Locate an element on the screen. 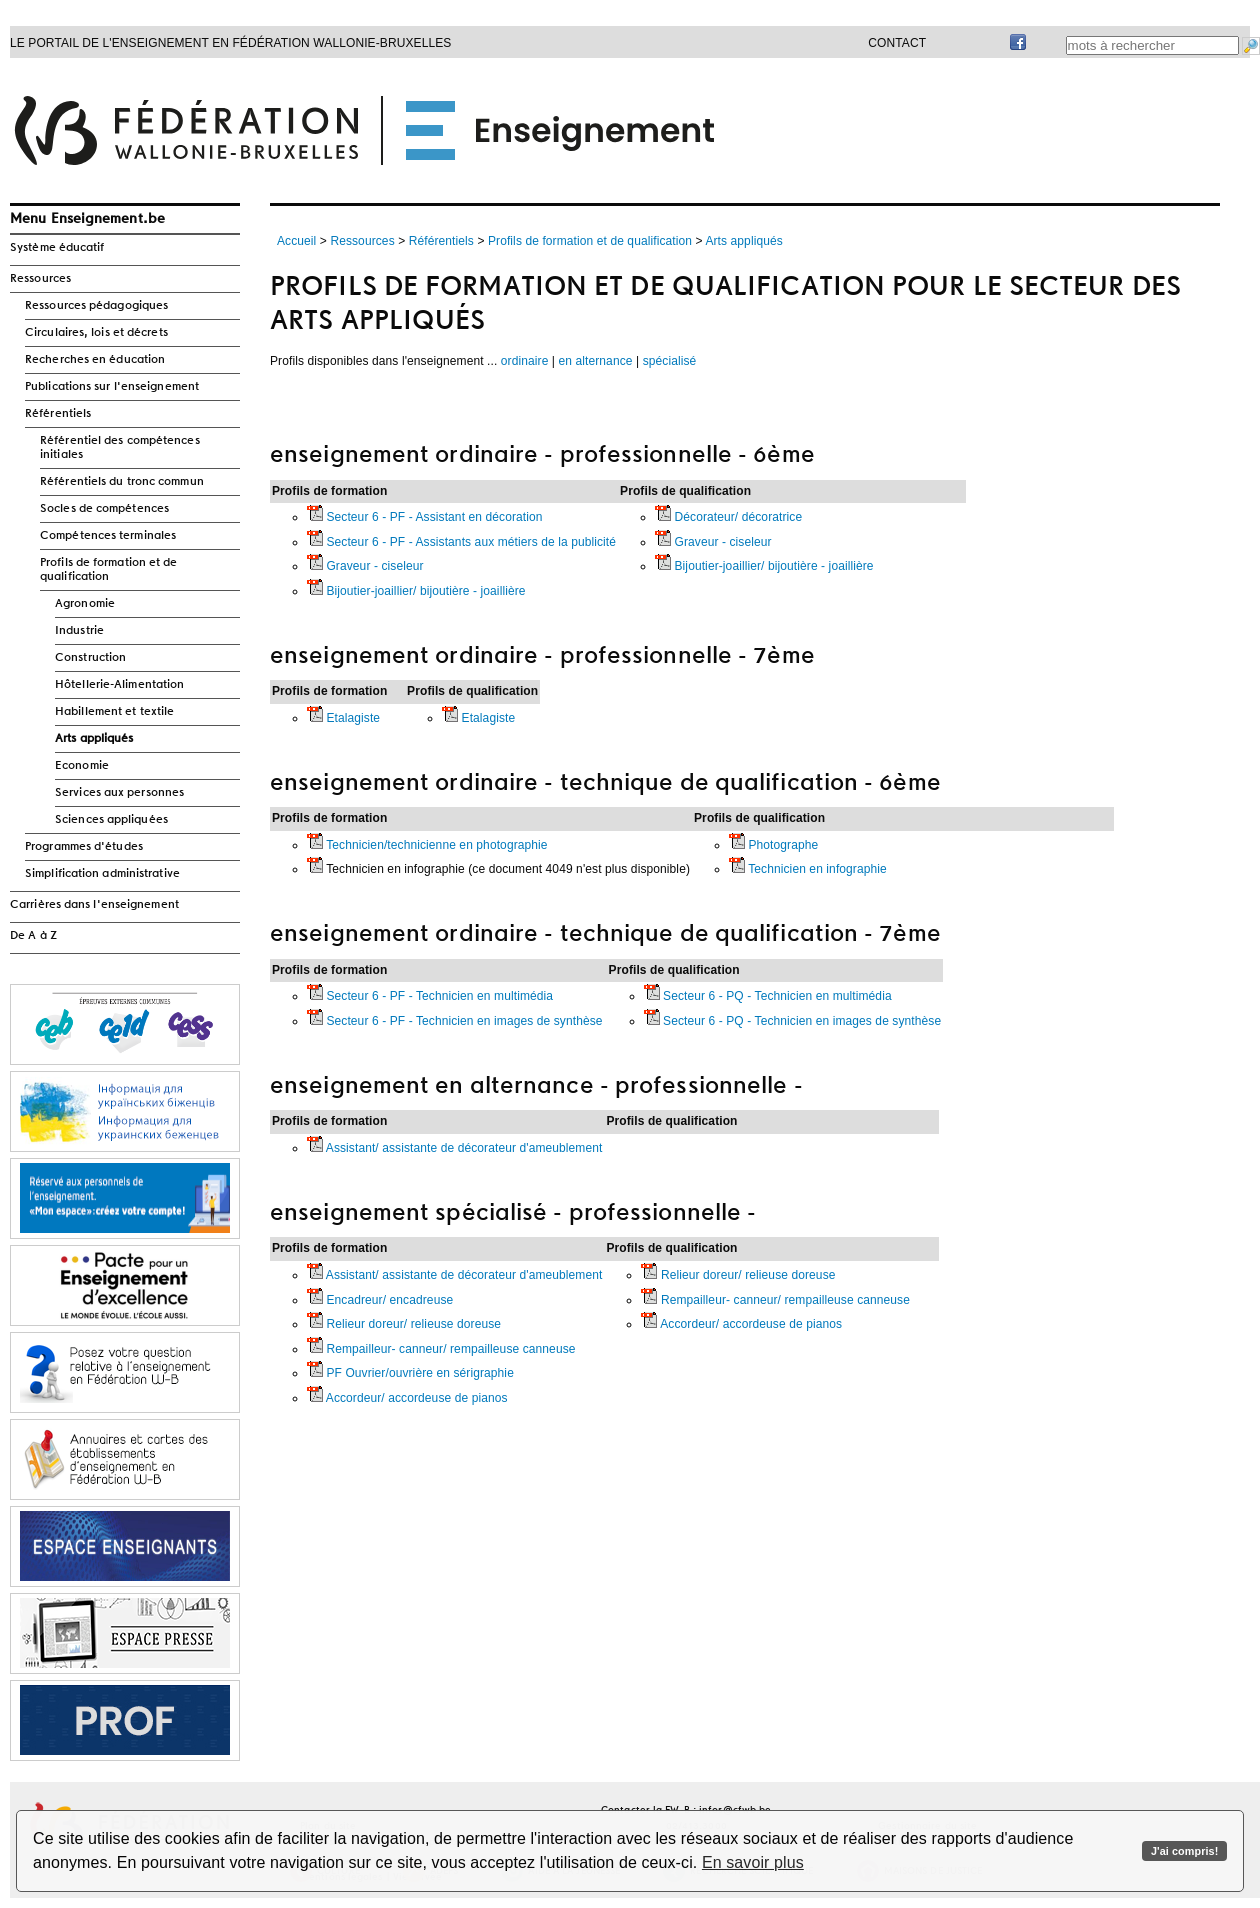  Référentiels is located at coordinates (58, 414).